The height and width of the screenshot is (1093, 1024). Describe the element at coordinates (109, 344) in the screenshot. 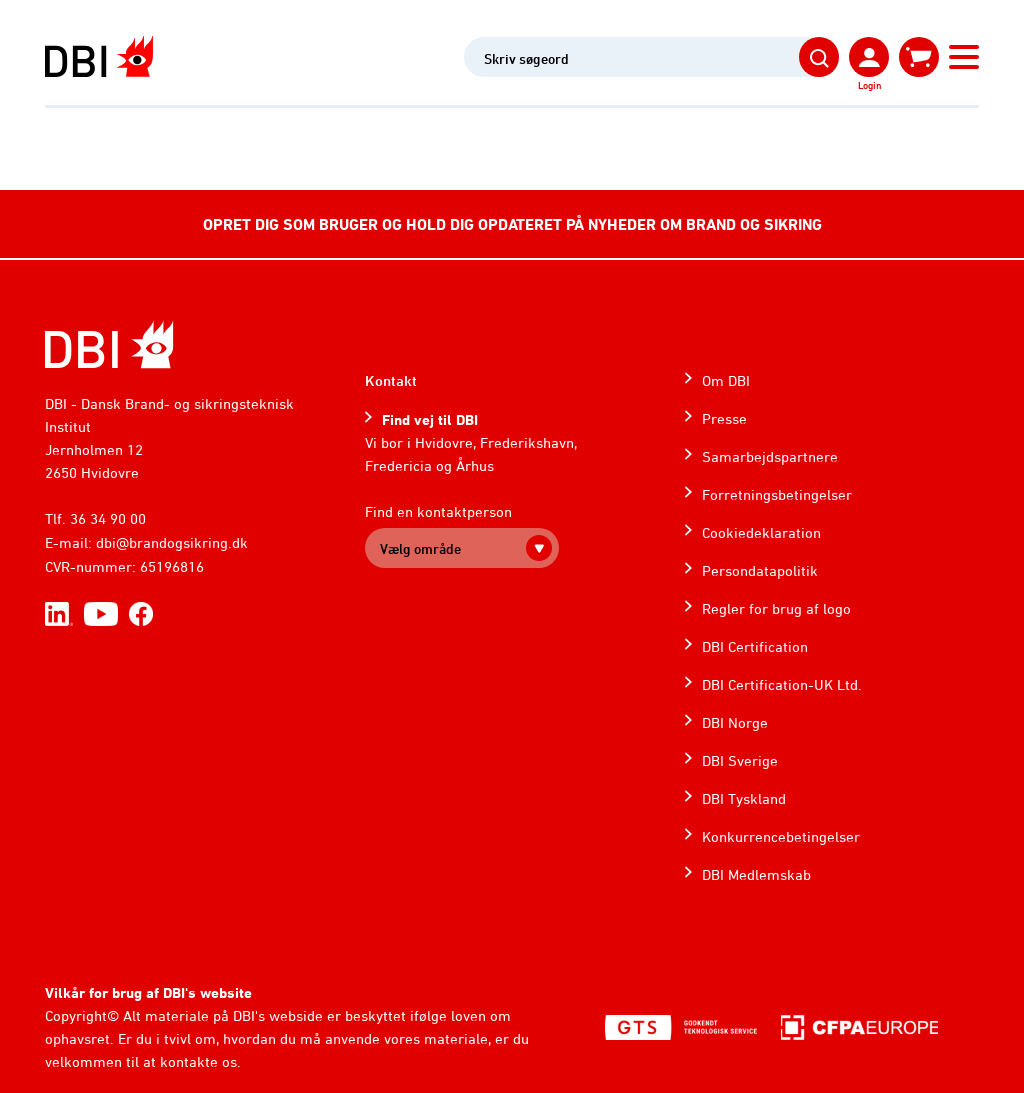

I see `[Home]` at that location.